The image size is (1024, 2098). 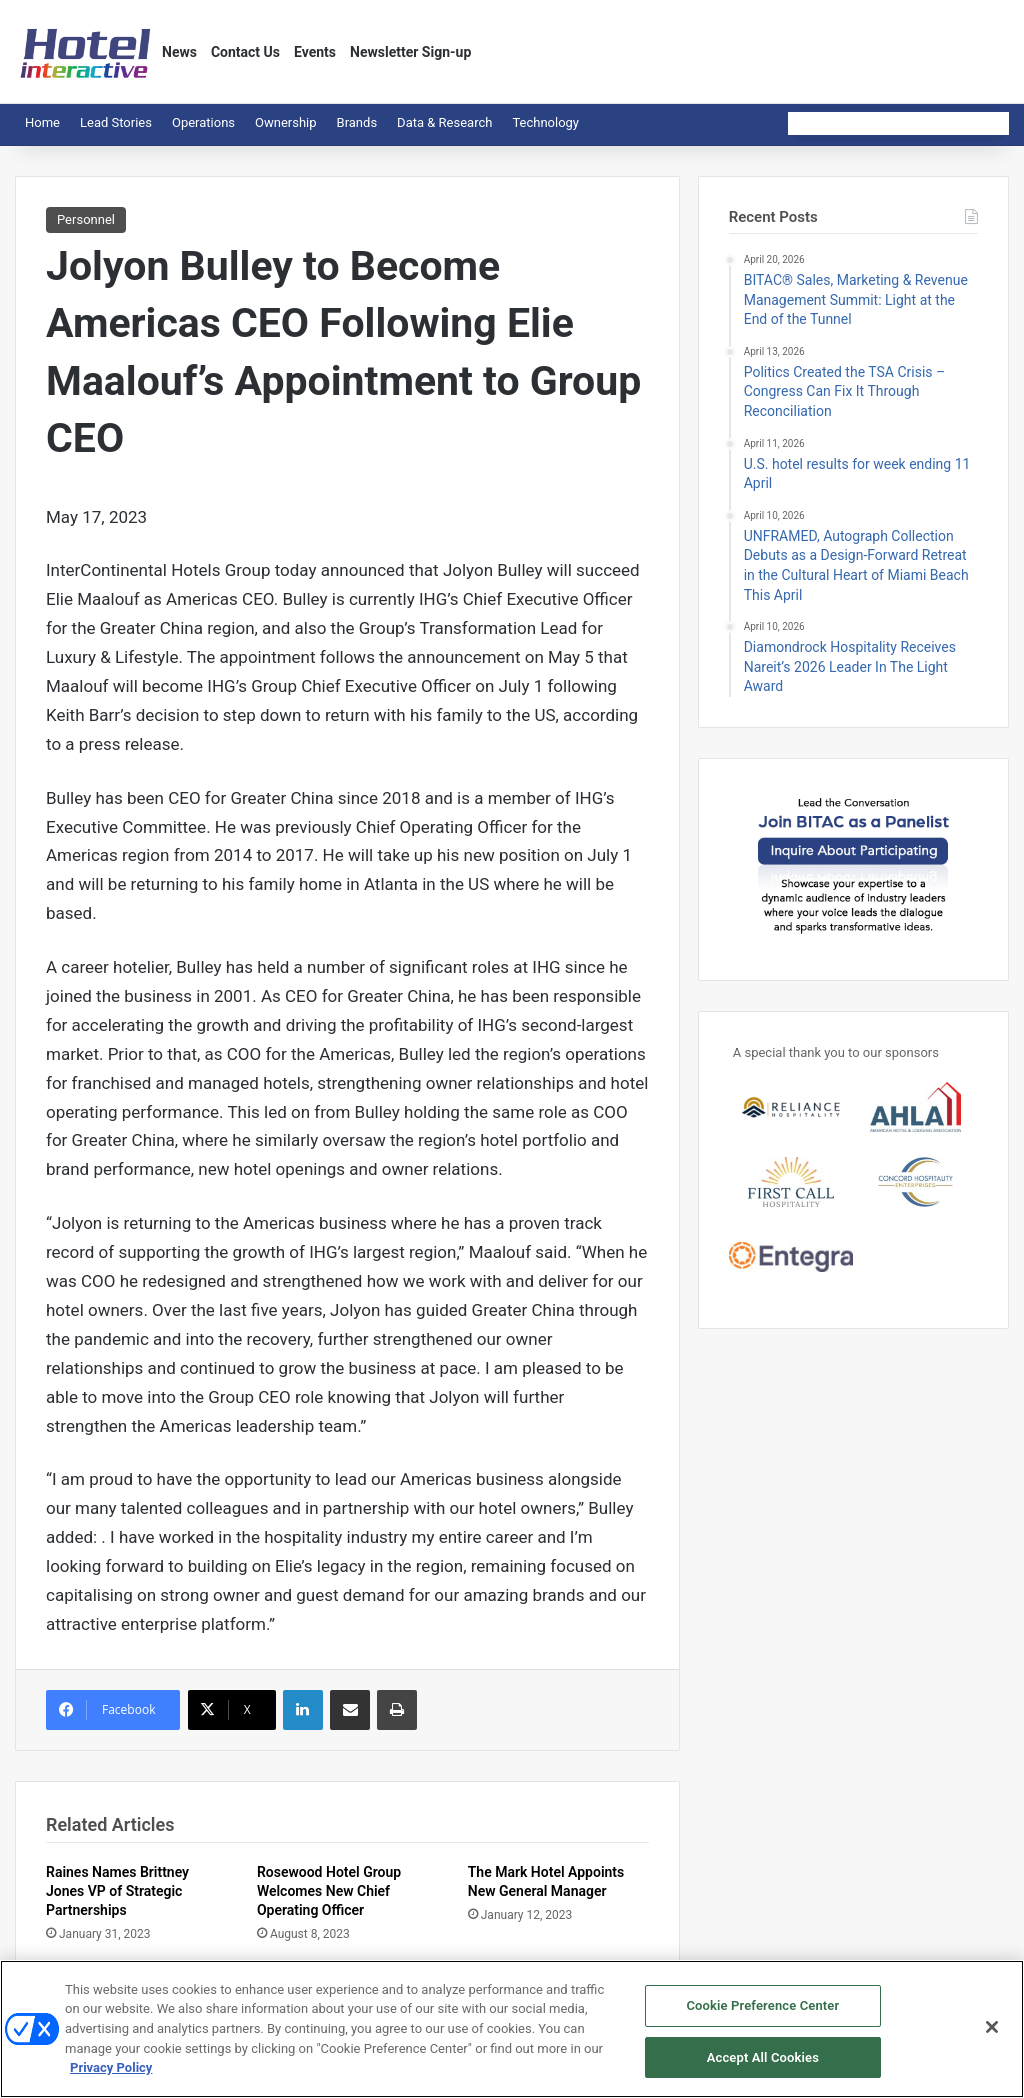 I want to click on Technology, so click(x=545, y=122).